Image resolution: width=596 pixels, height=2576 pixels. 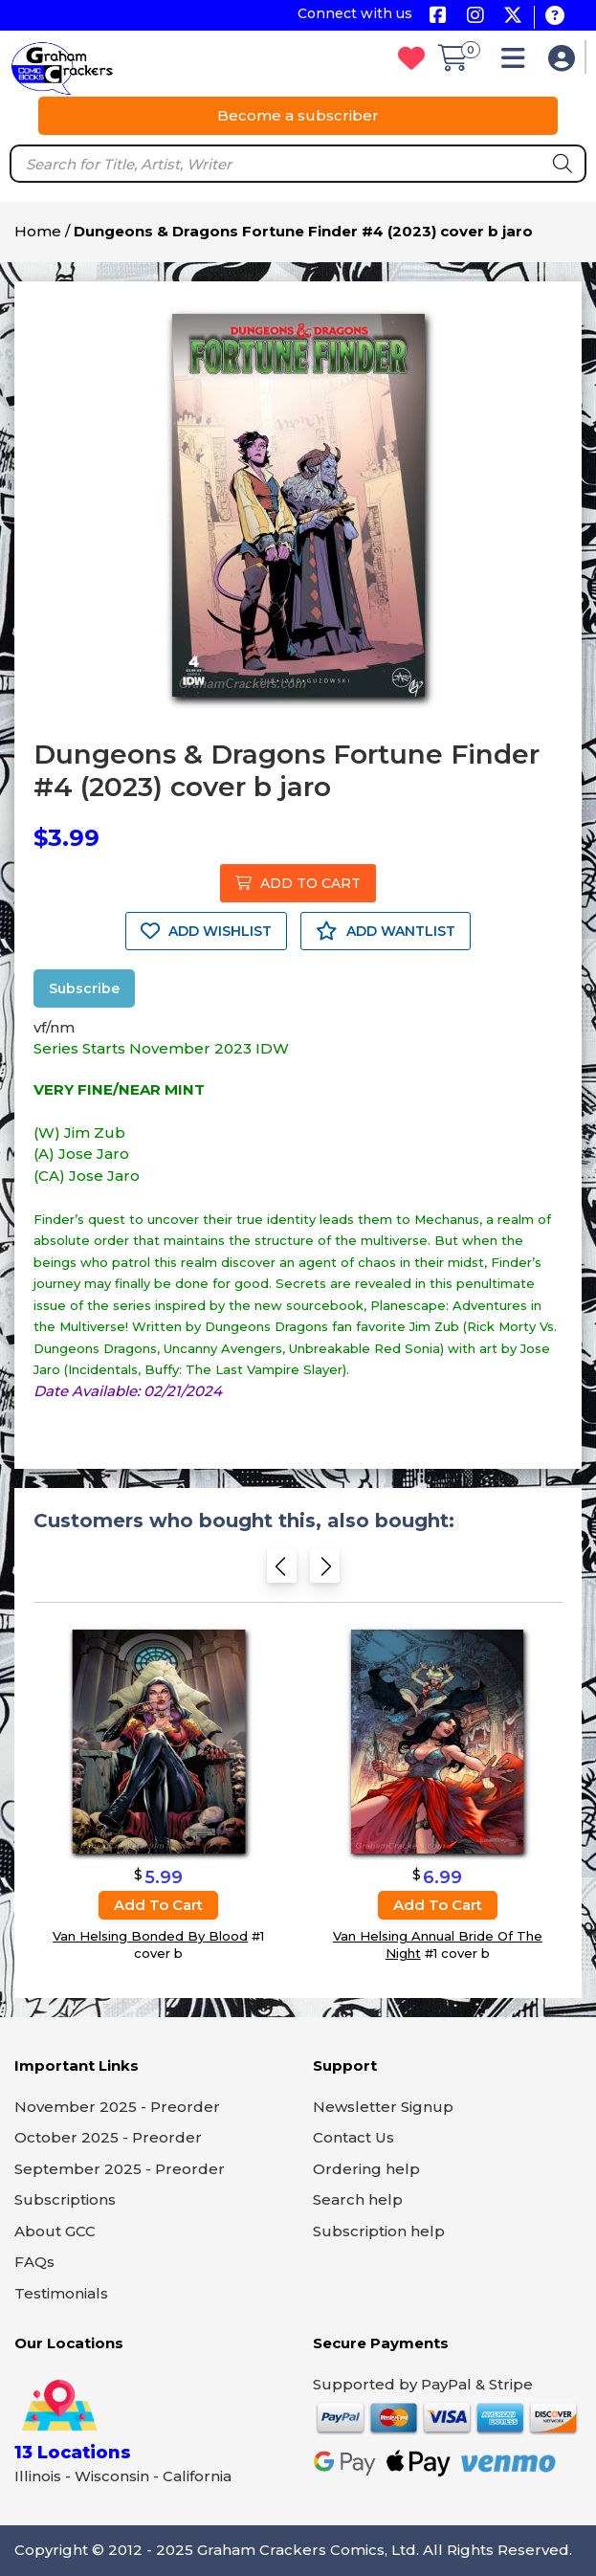 What do you see at coordinates (518, 63) in the screenshot?
I see `[button]` at bounding box center [518, 63].